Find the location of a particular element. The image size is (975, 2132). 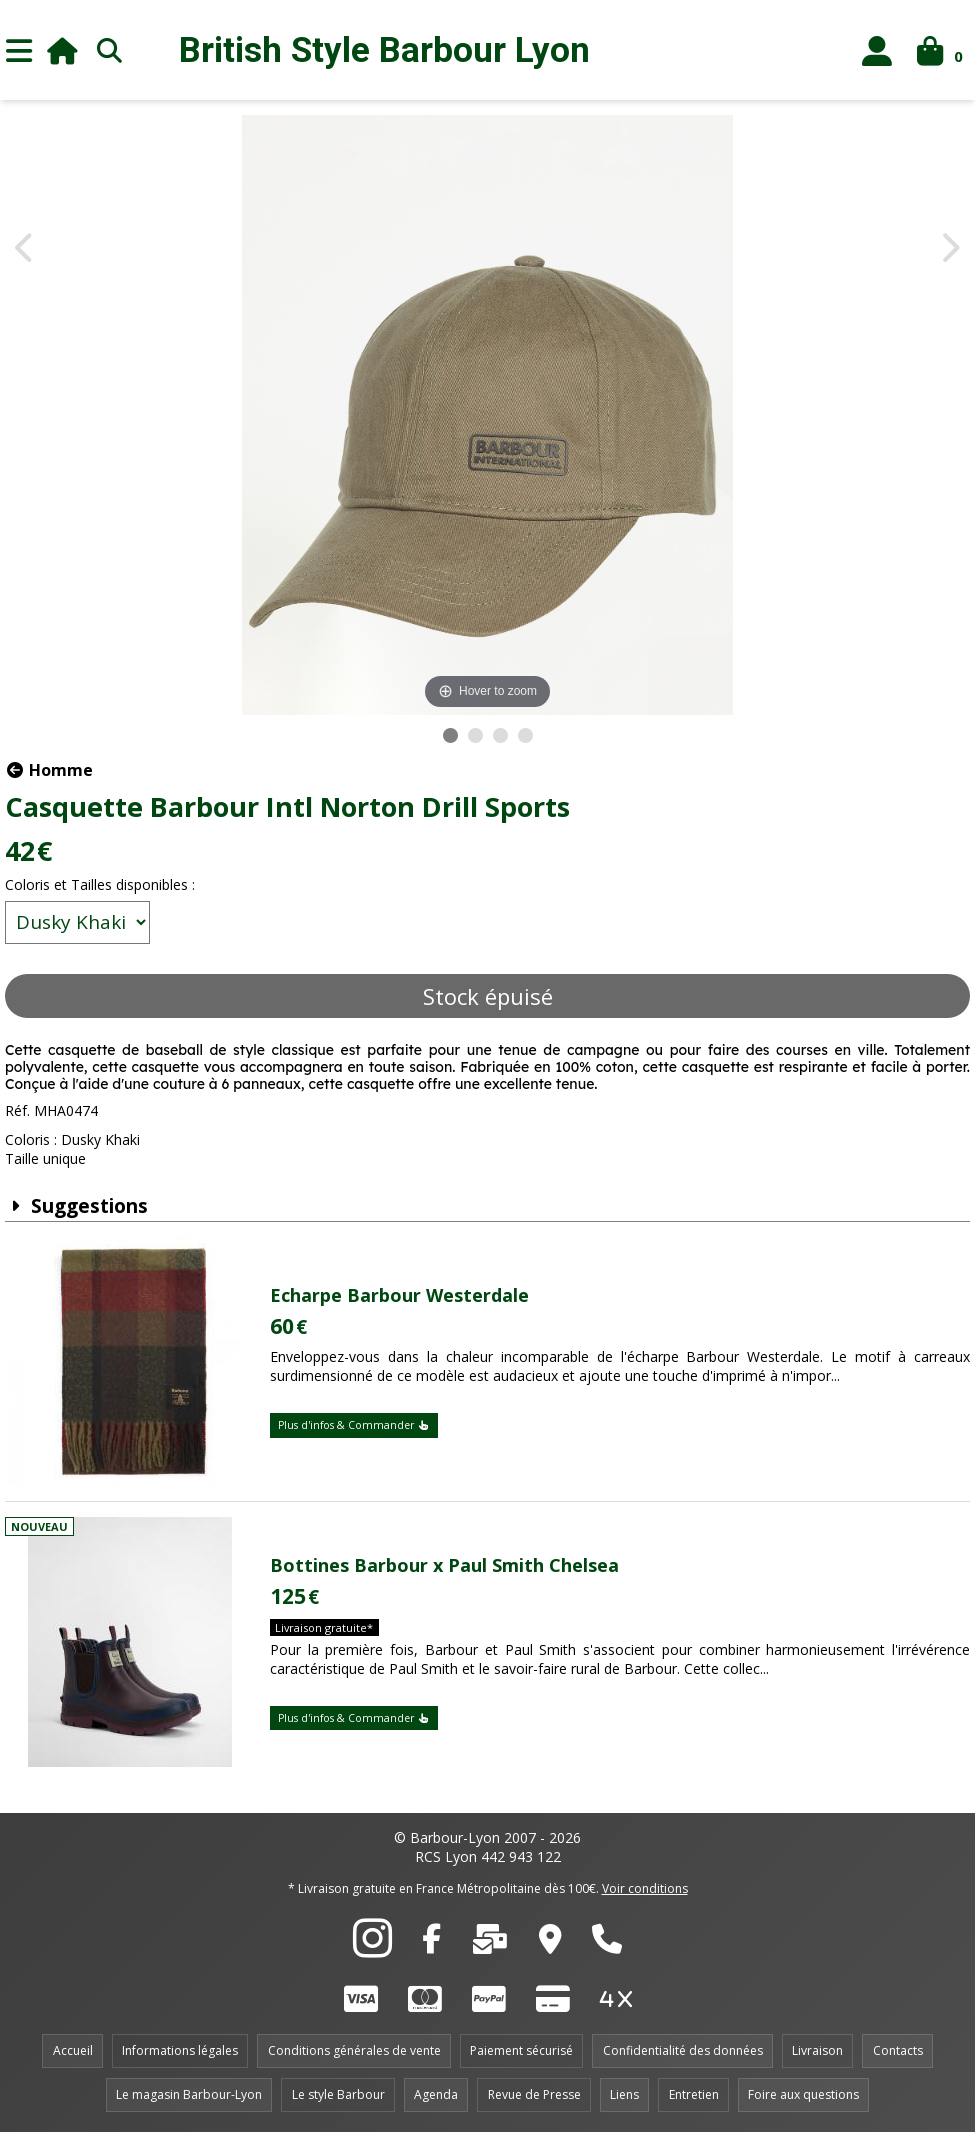

Stock épuisé is located at coordinates (488, 996).